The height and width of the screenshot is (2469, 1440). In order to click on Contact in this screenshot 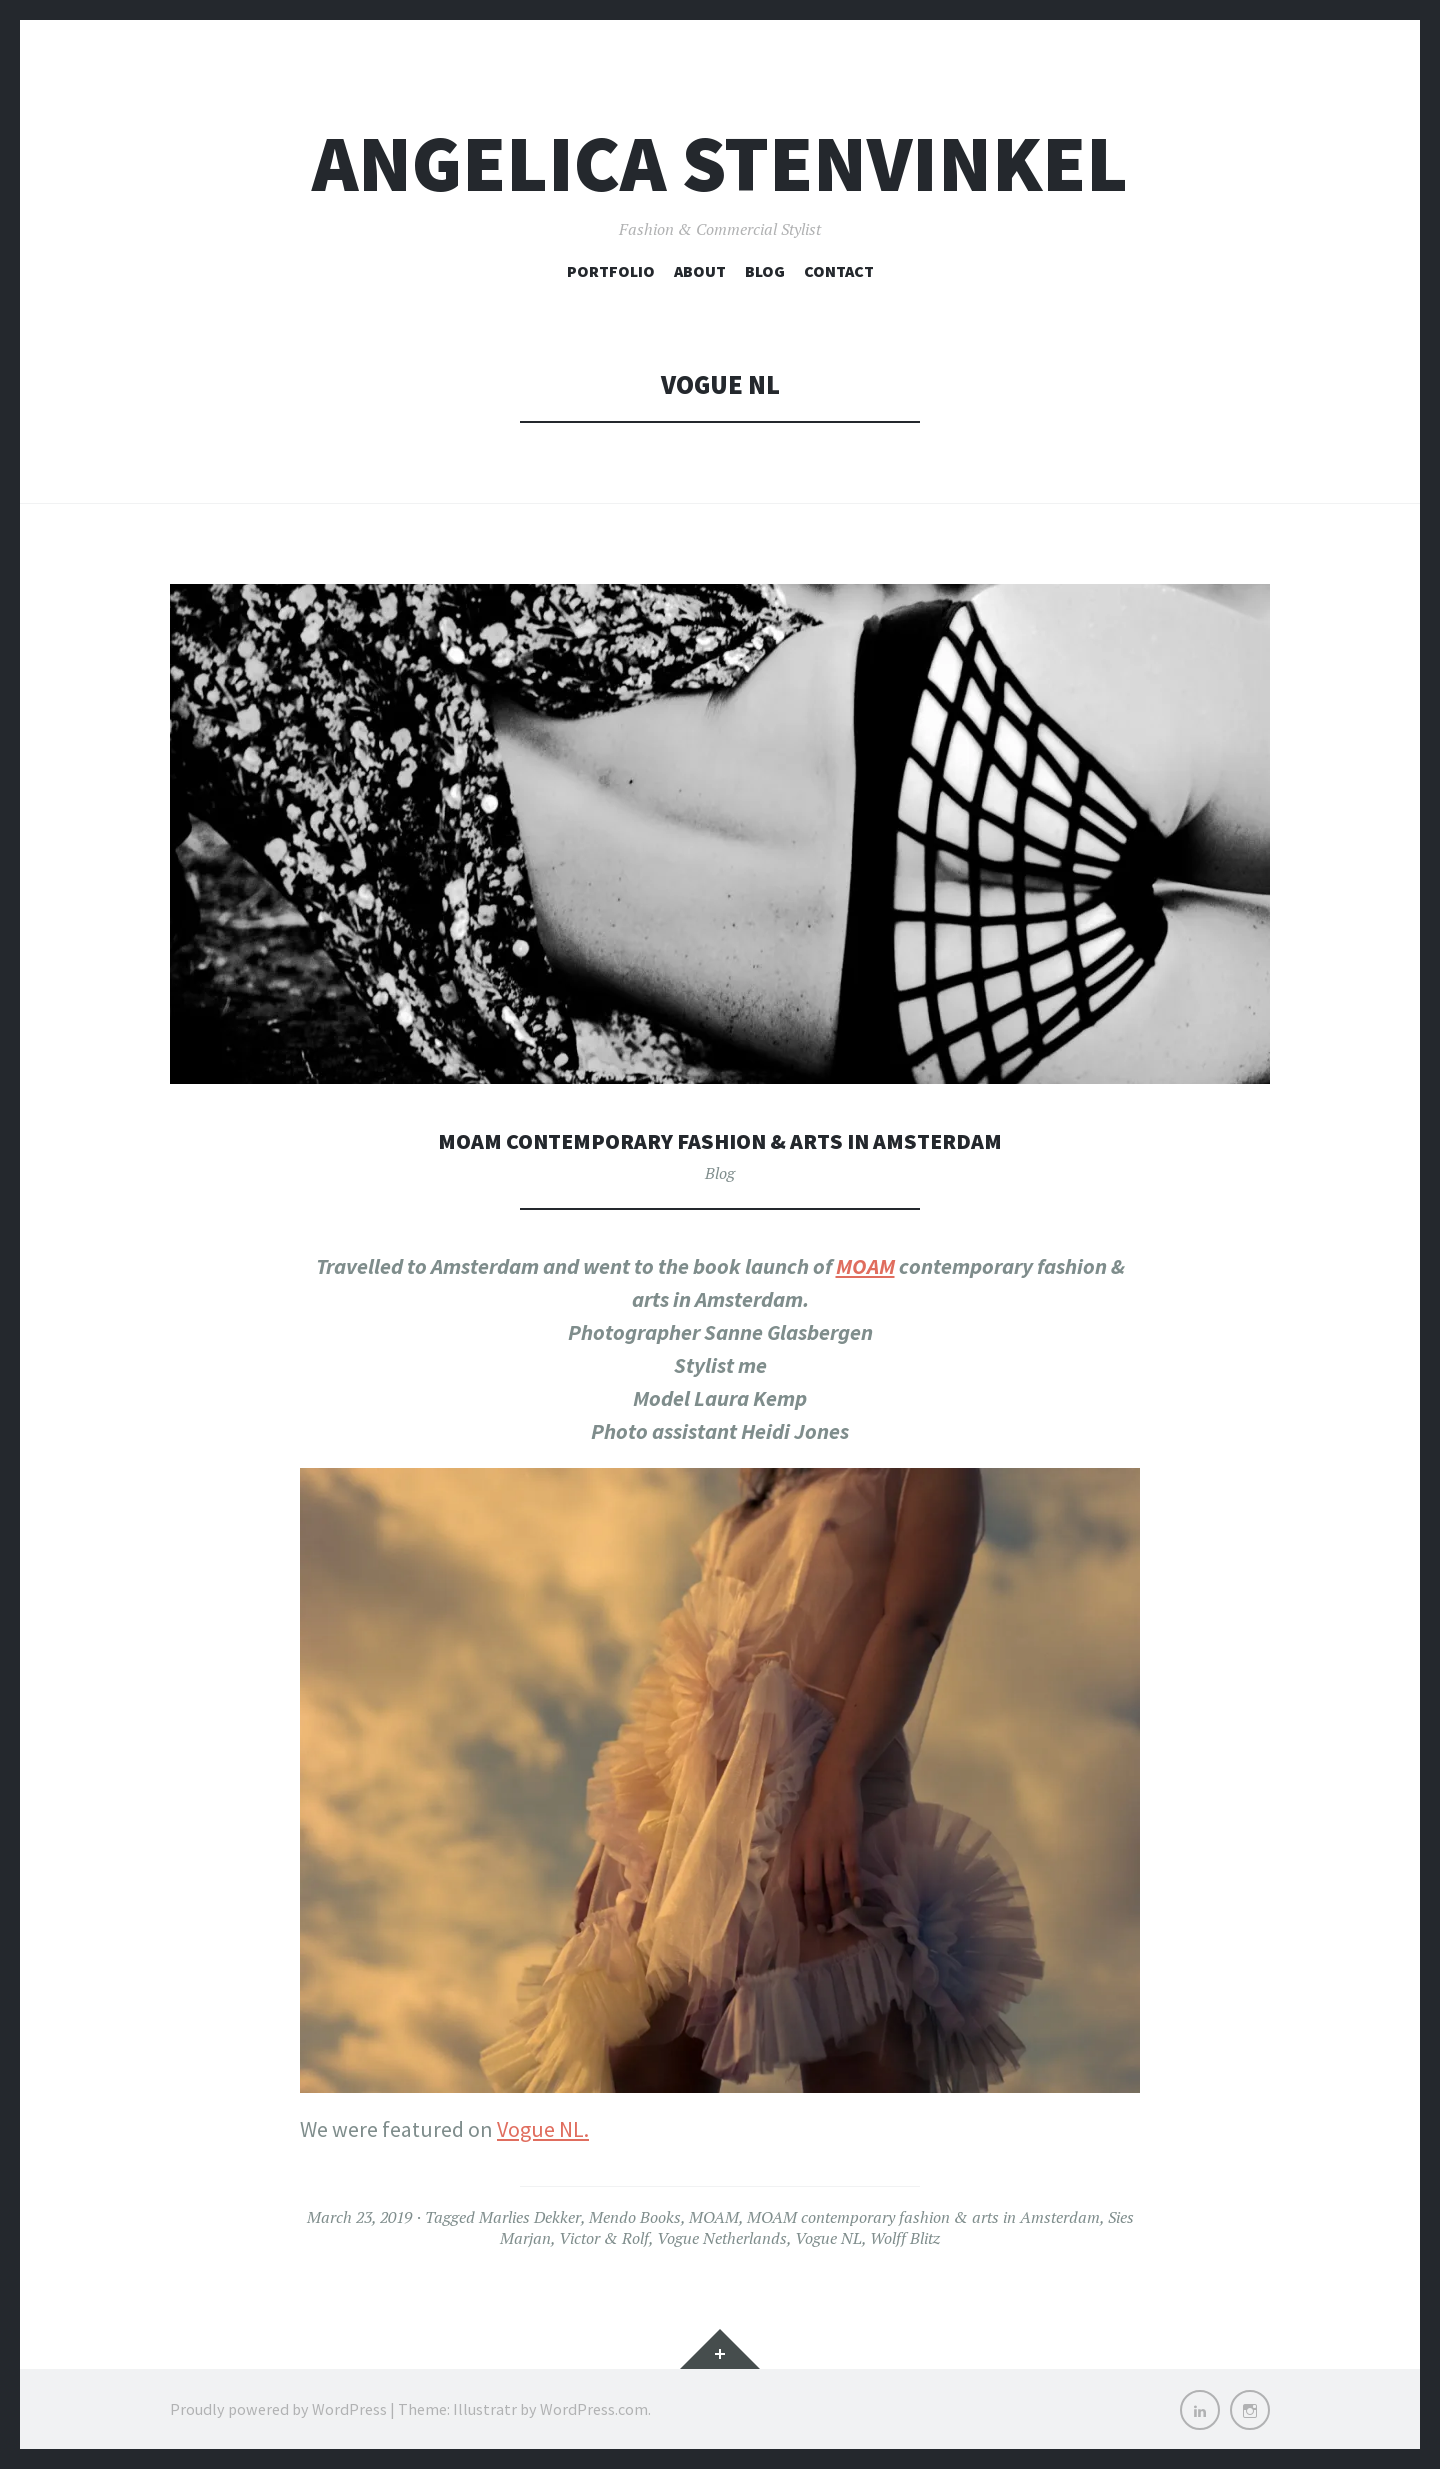, I will do `click(839, 271)`.